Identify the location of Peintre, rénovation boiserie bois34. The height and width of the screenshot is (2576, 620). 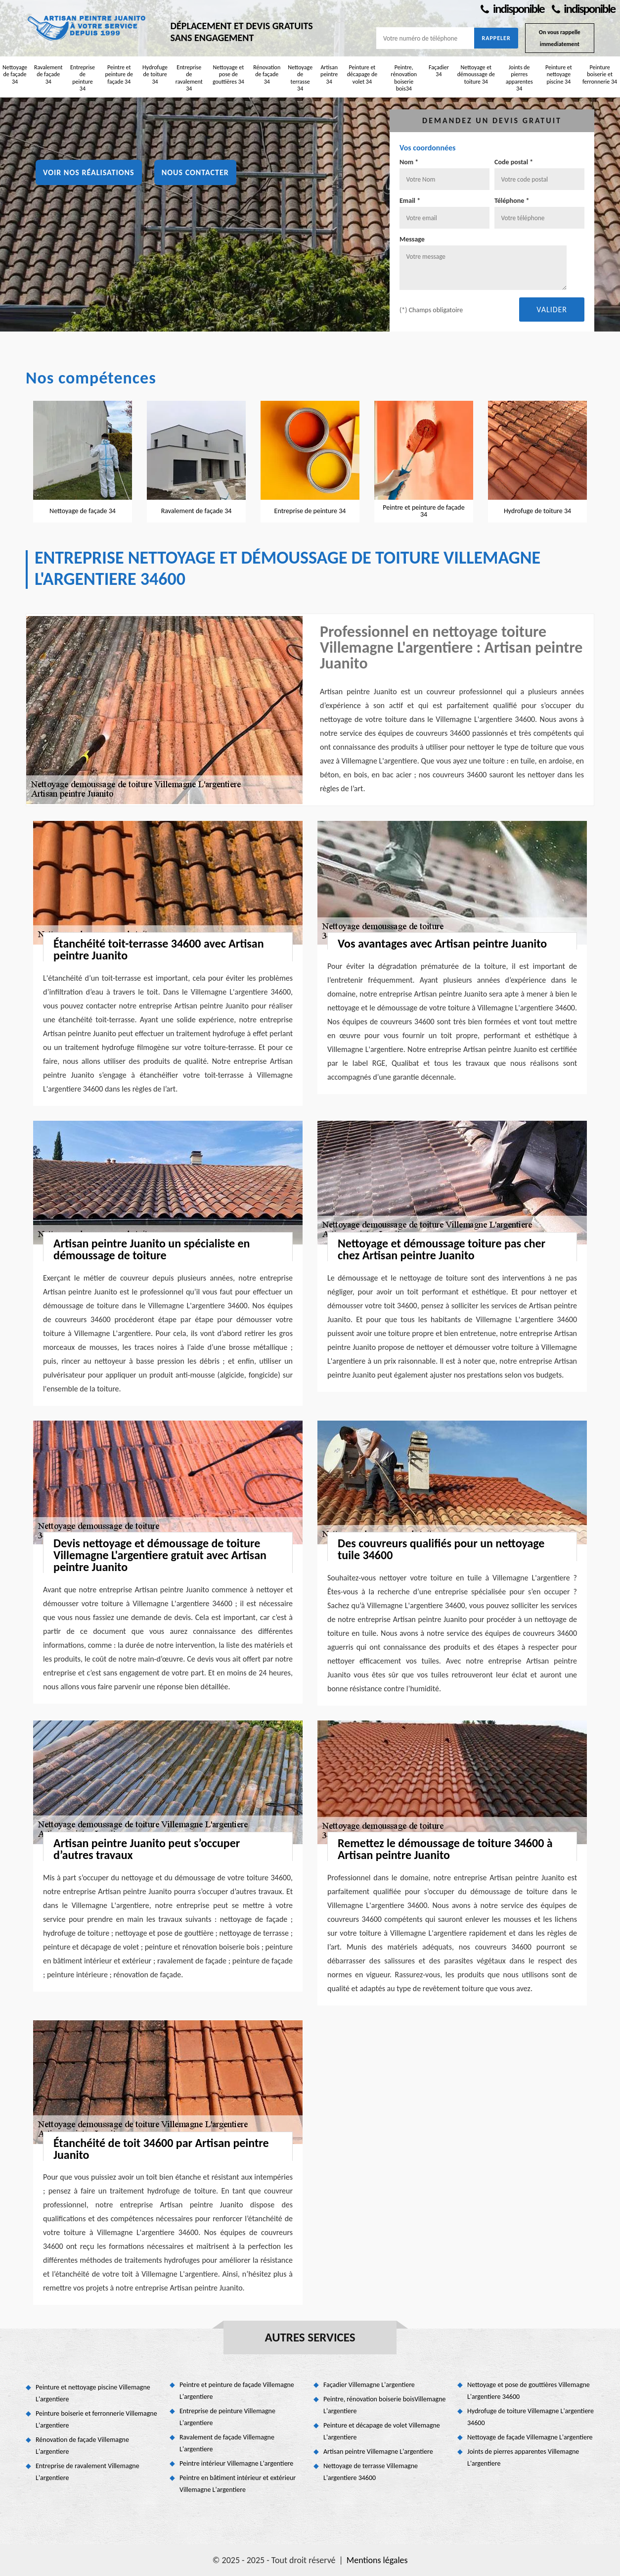
(404, 78).